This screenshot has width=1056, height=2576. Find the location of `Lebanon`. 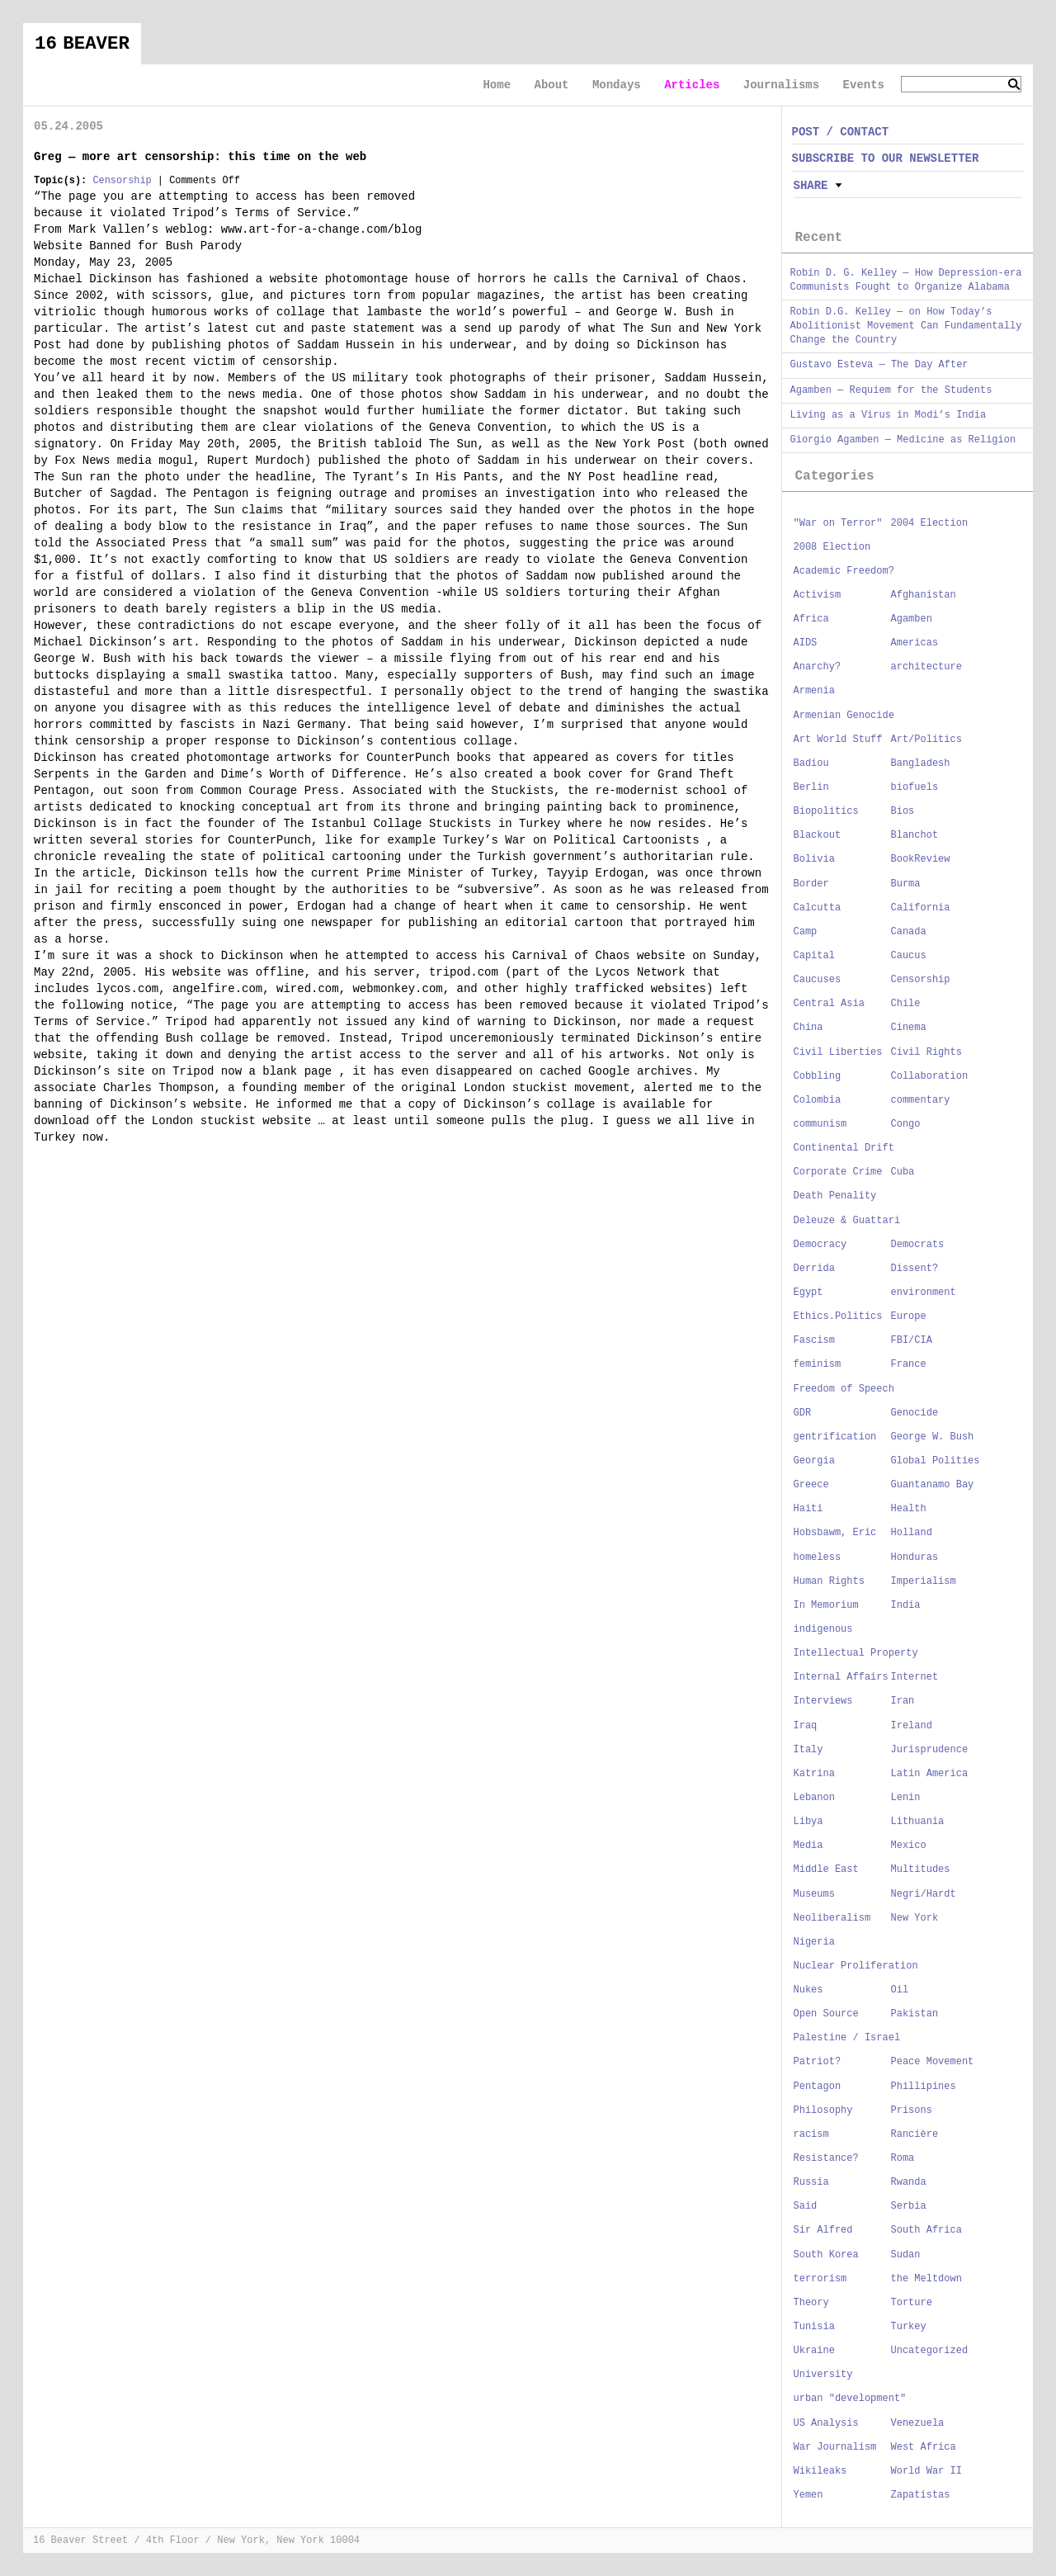

Lebanon is located at coordinates (814, 1797).